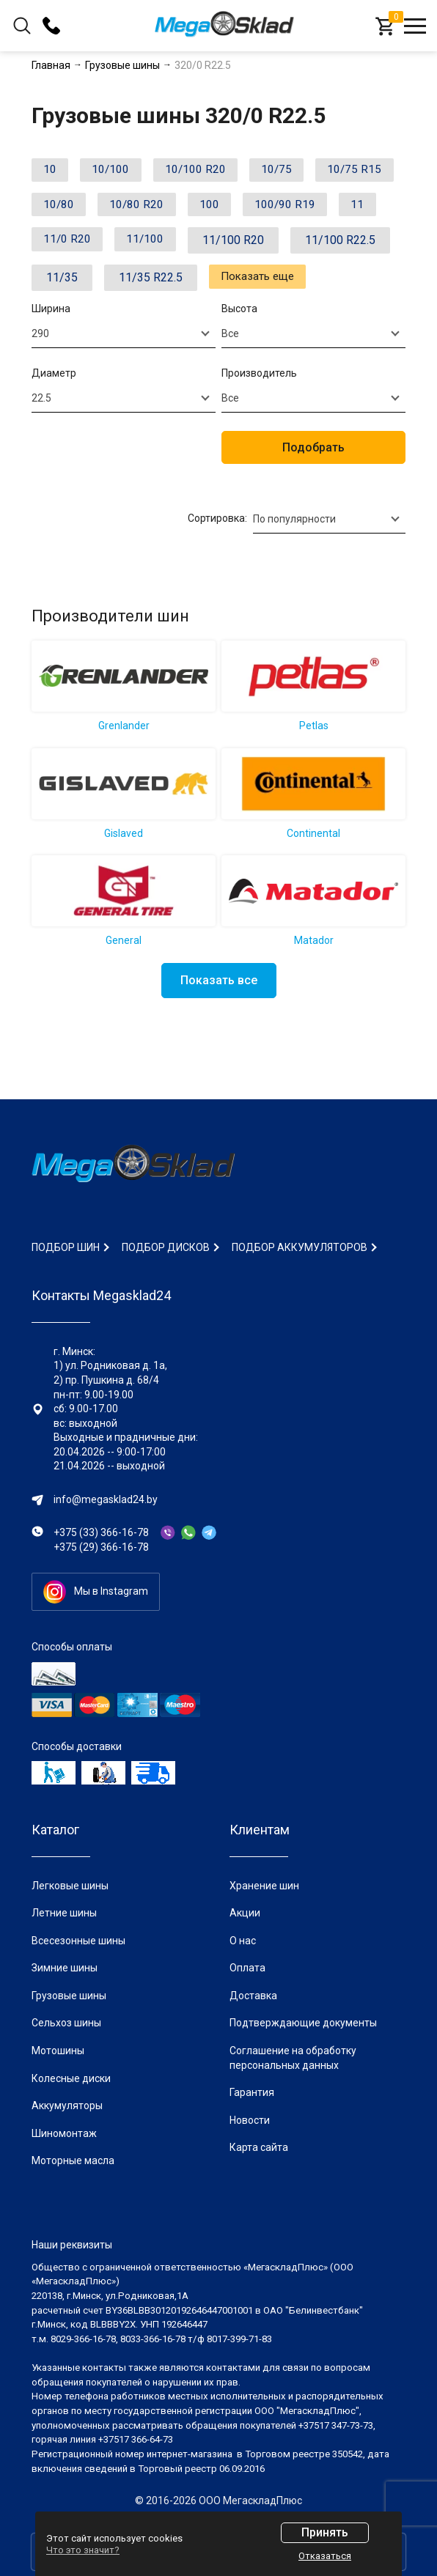 Image resolution: width=437 pixels, height=2576 pixels. What do you see at coordinates (258, 2147) in the screenshot?
I see `Карта сайта` at bounding box center [258, 2147].